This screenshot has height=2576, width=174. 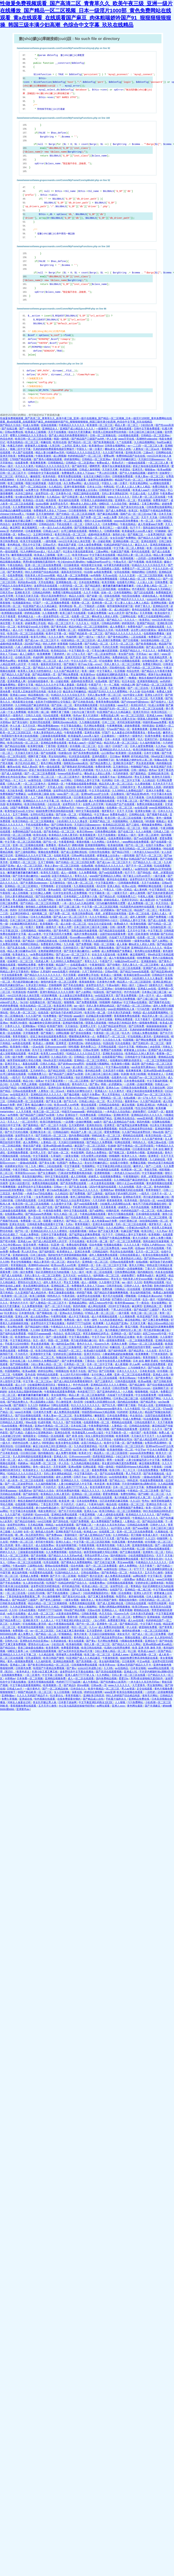 What do you see at coordinates (70, 548) in the screenshot?
I see `轻点呻吟耸动炕上被窝` at bounding box center [70, 548].